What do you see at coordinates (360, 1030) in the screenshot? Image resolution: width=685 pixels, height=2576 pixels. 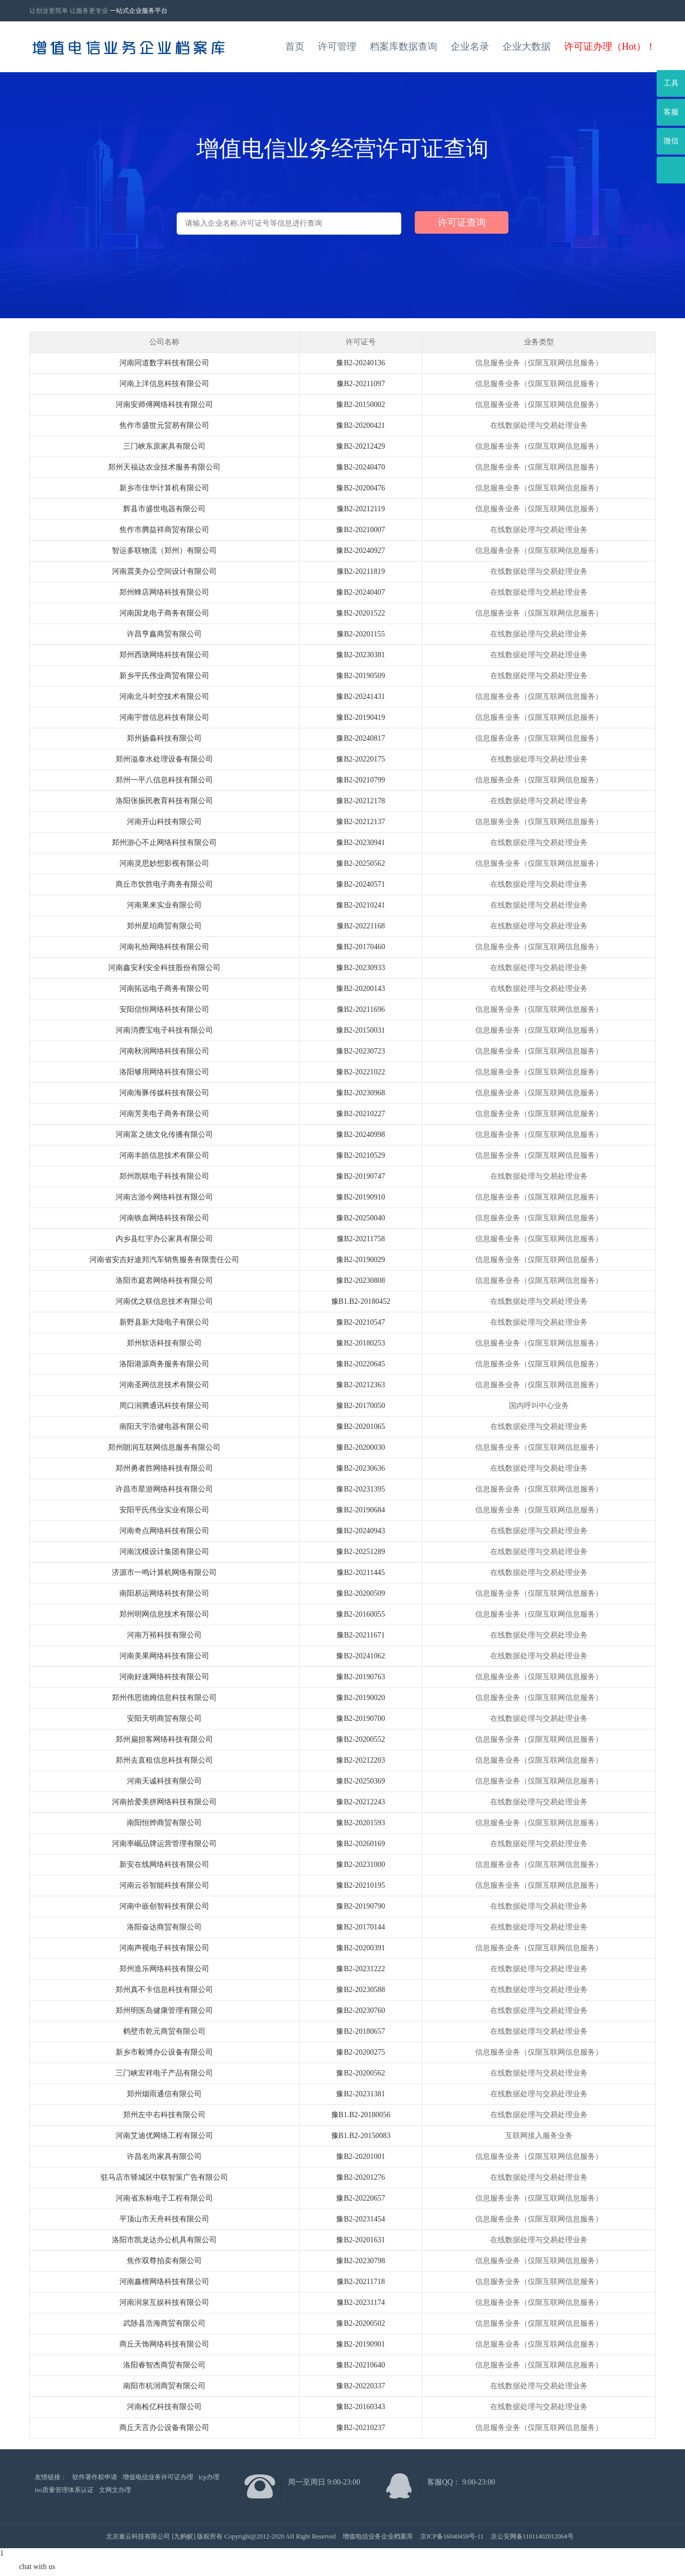 I see `豫B2-20150031` at bounding box center [360, 1030].